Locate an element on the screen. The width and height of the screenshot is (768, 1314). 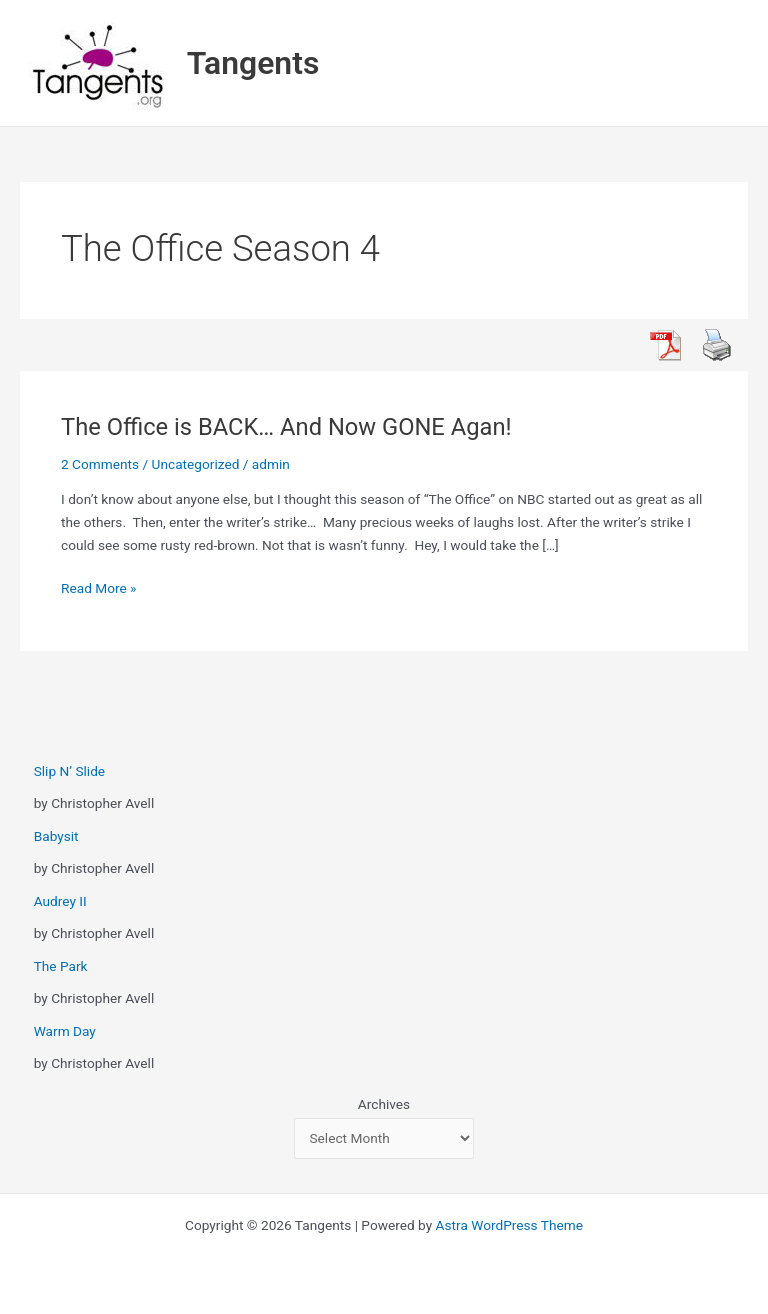
Warm Day is located at coordinates (65, 1031).